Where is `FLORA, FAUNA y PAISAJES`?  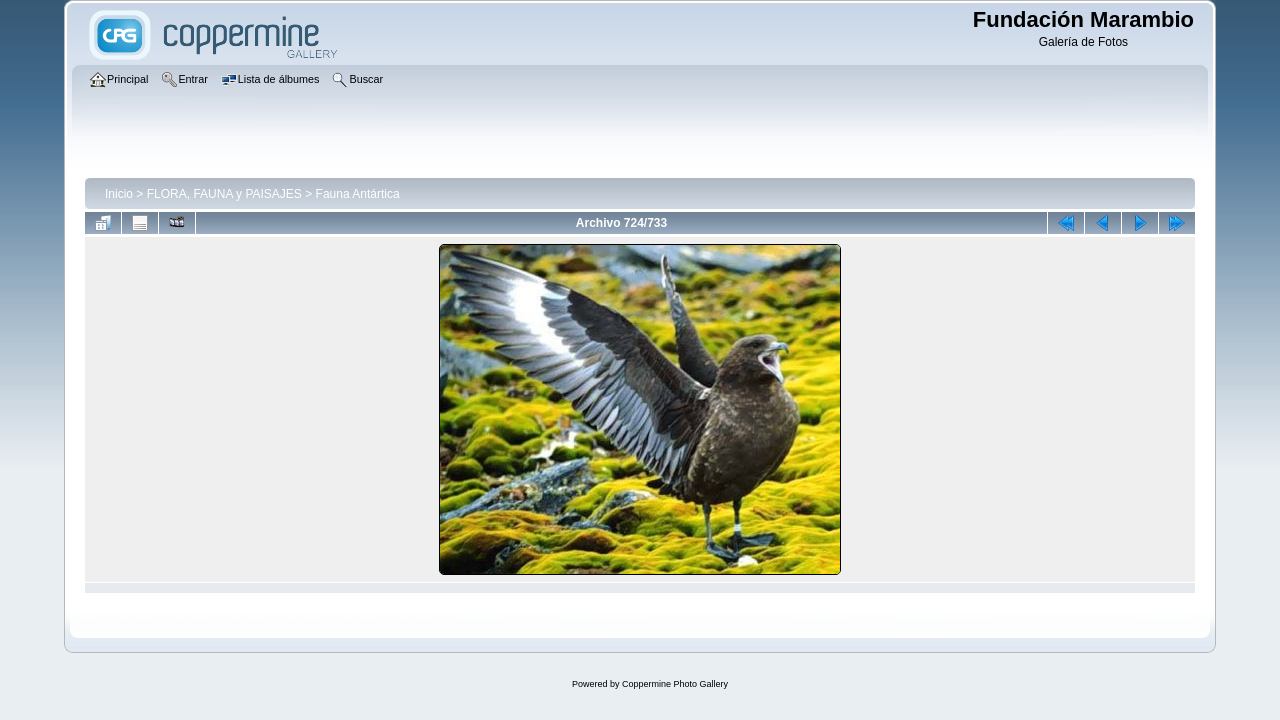 FLORA, FAUNA y PAISAJES is located at coordinates (224, 194).